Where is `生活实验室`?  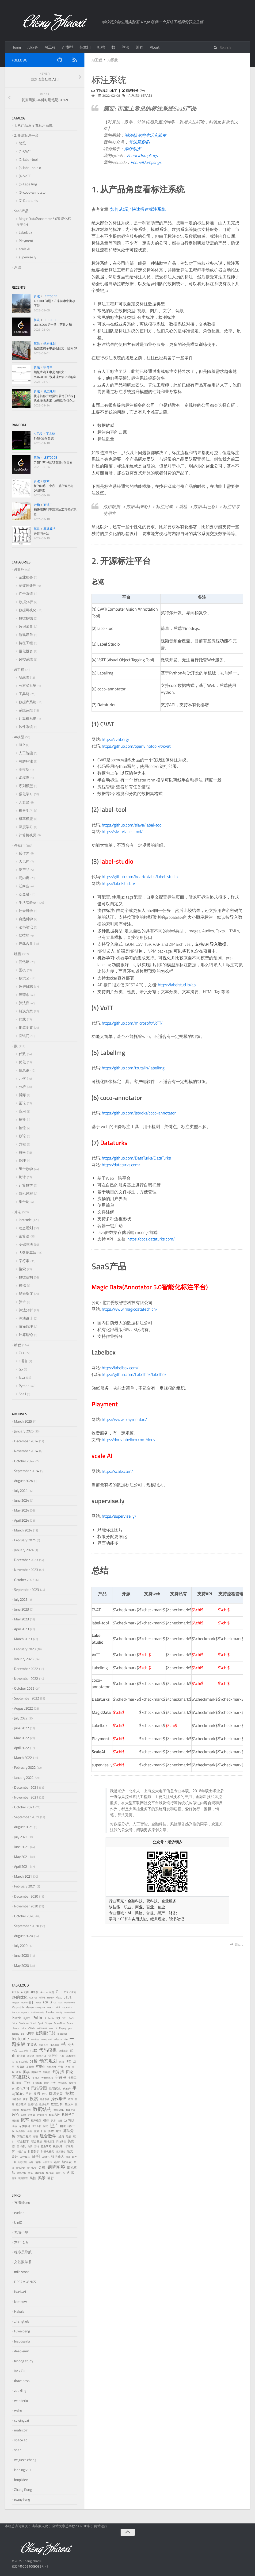
生活实验室 is located at coordinates (27, 902).